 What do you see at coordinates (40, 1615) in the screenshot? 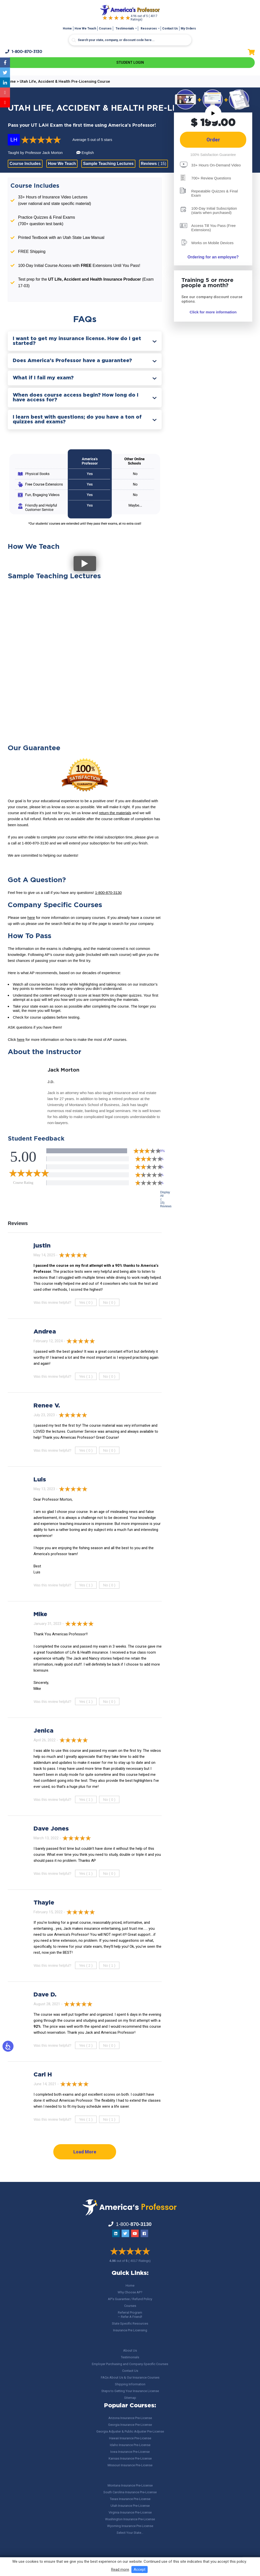
I see `Mike` at bounding box center [40, 1615].